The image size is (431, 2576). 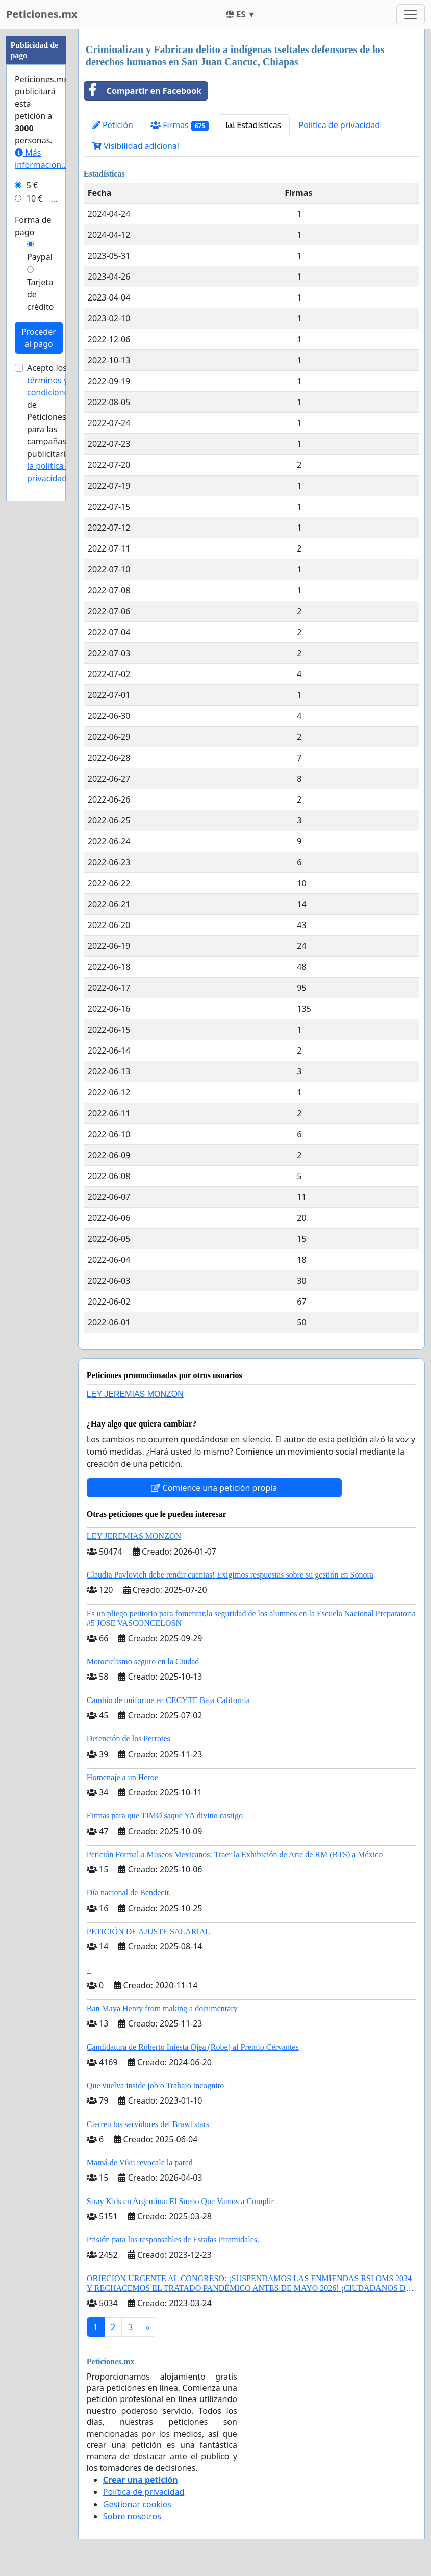 What do you see at coordinates (339, 125) in the screenshot?
I see `Política de privacidad` at bounding box center [339, 125].